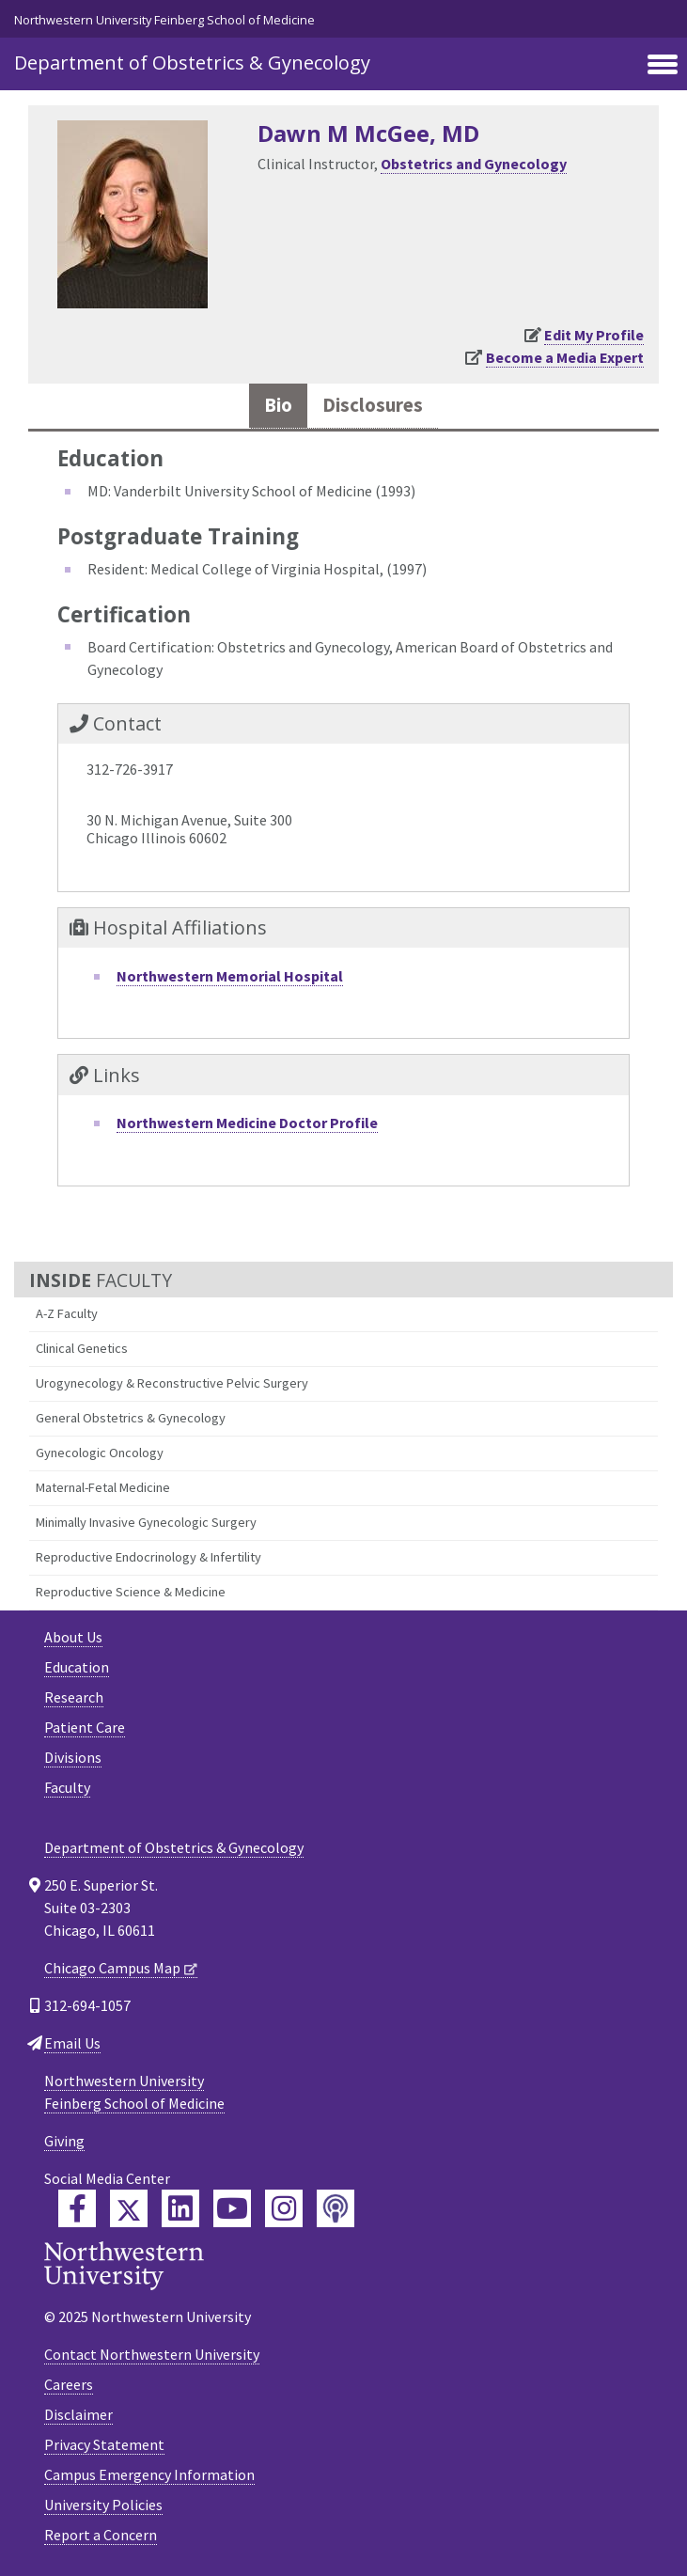 The width and height of the screenshot is (687, 2576). Describe the element at coordinates (565, 357) in the screenshot. I see `Become a Media Expert` at that location.